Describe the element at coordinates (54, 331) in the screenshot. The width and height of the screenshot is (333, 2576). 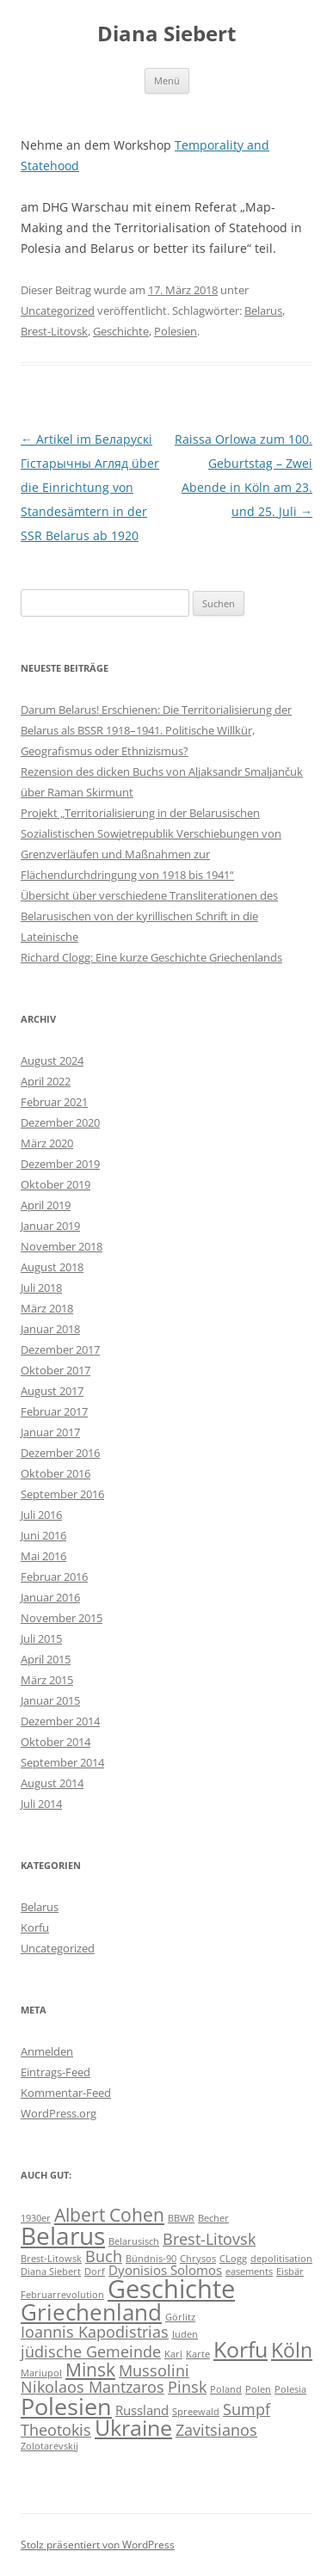
I see `Brest-Litovsk` at that location.